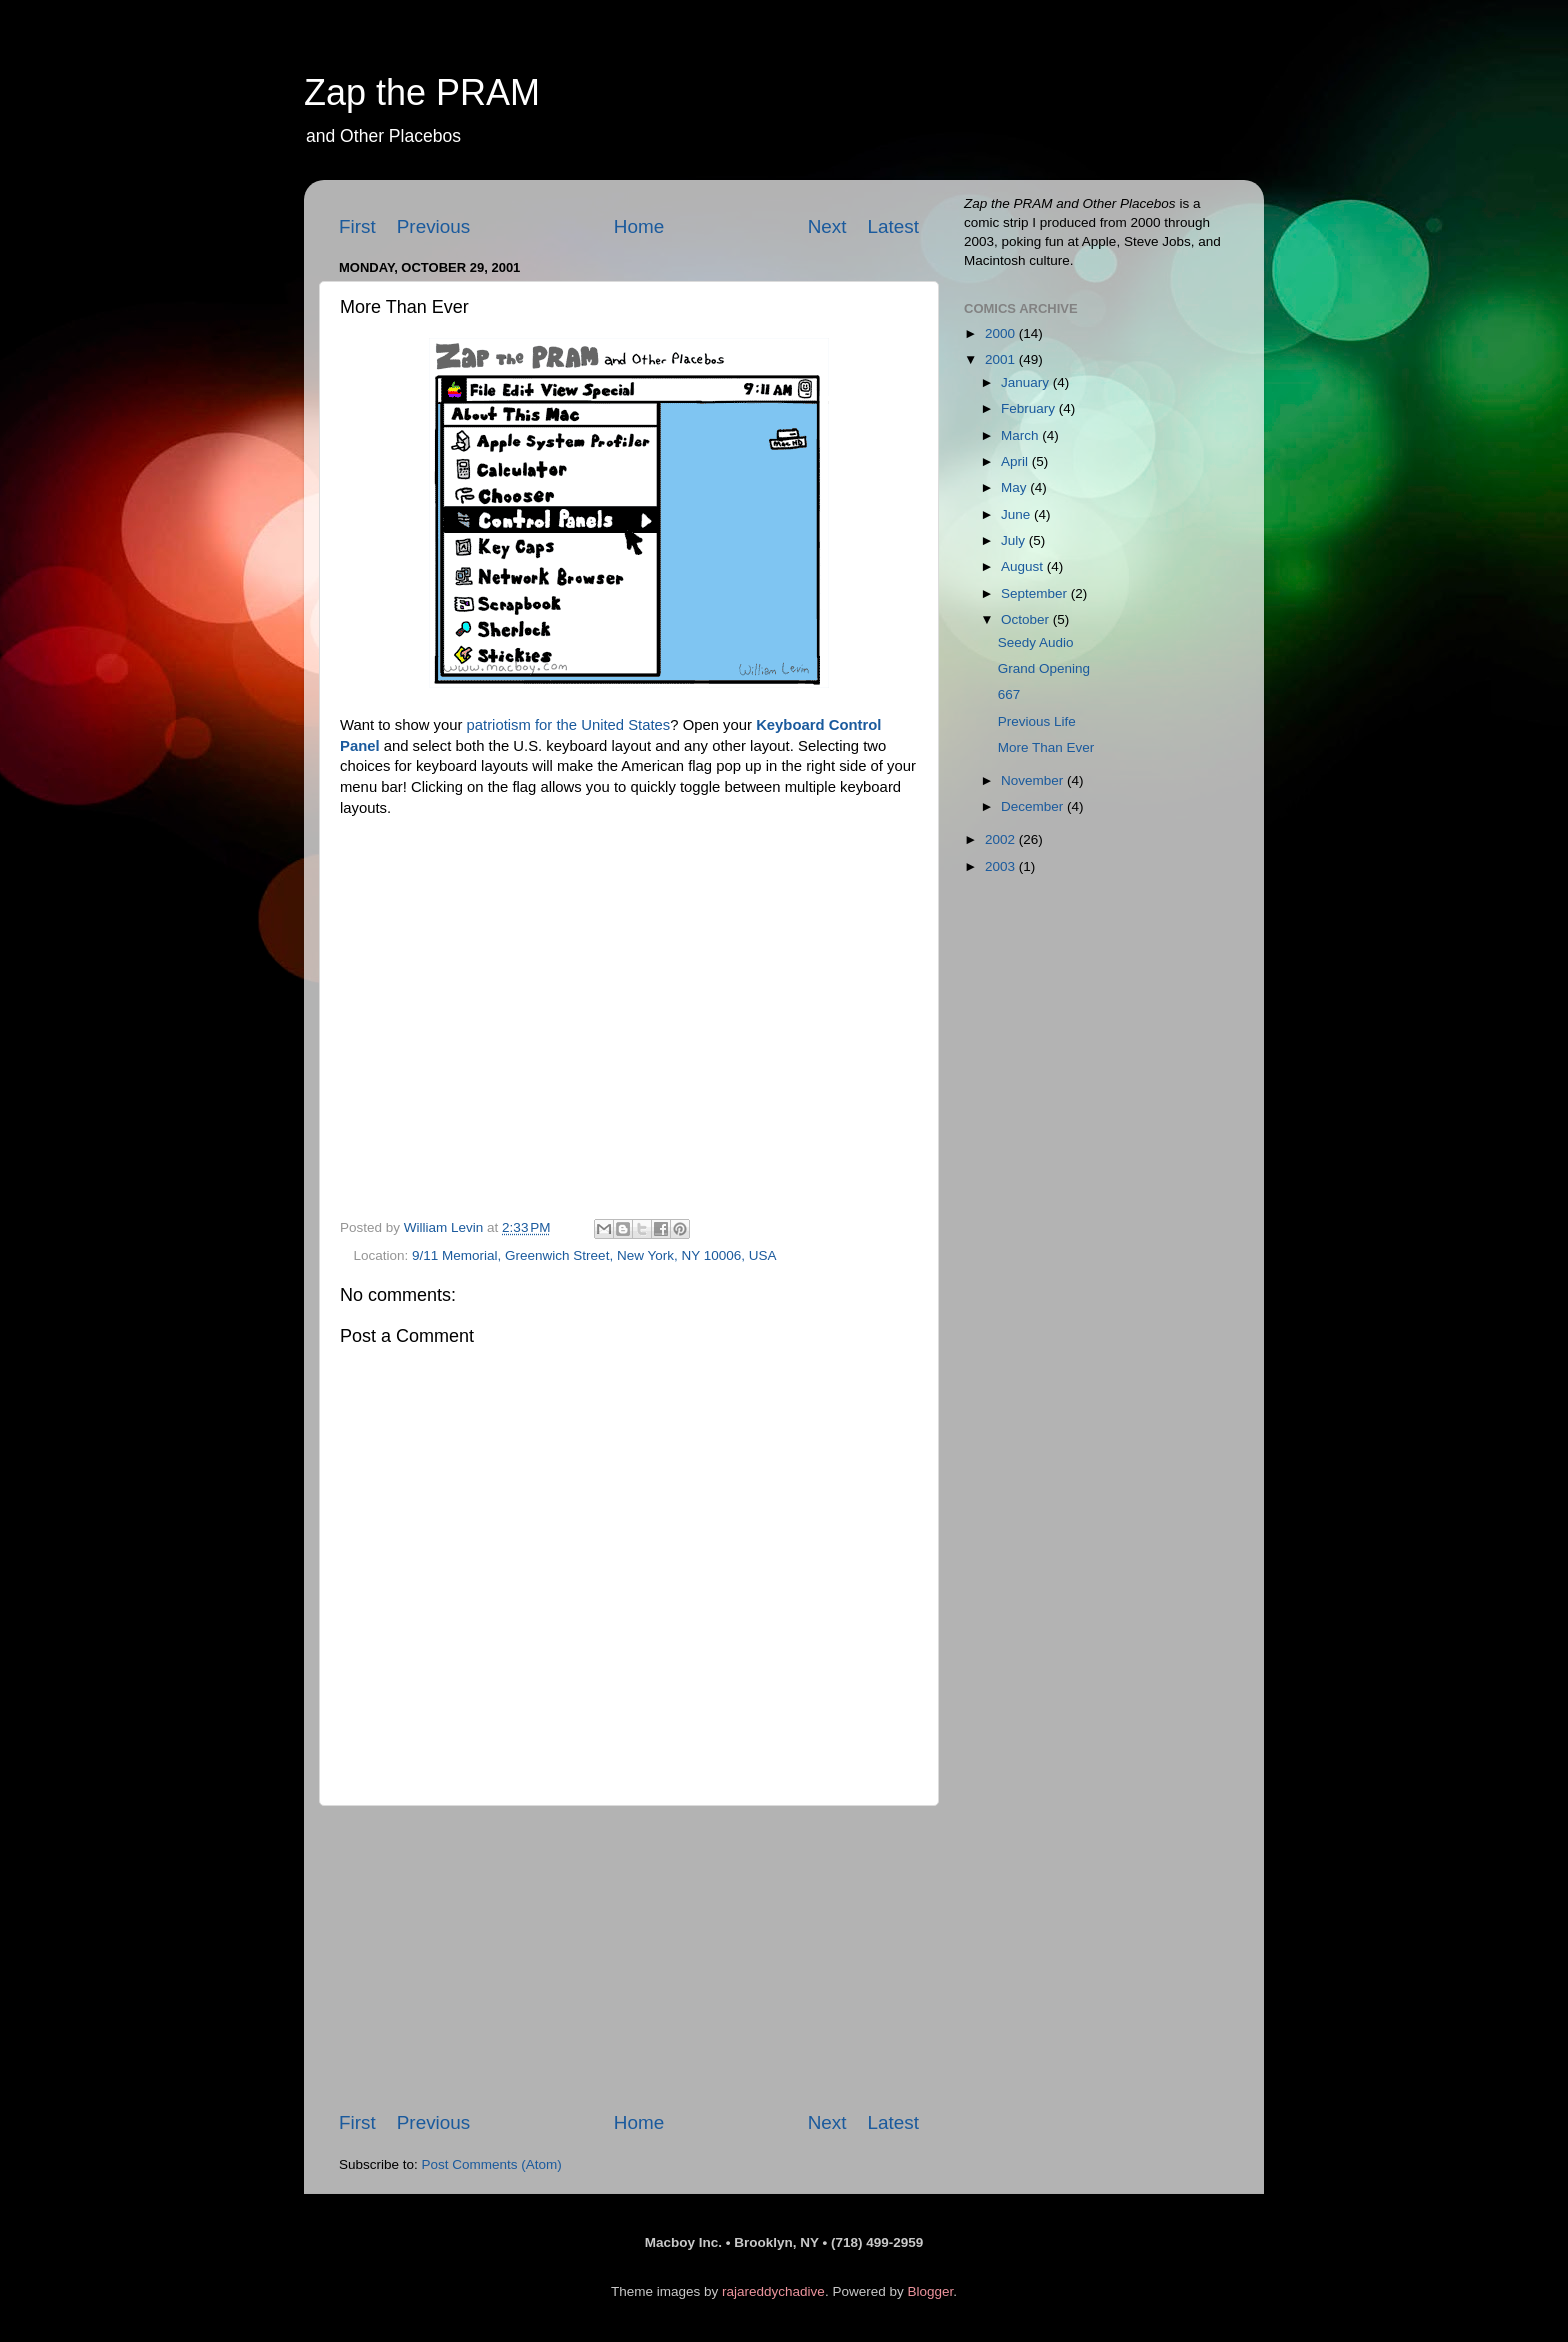  I want to click on 667, so click(1009, 694).